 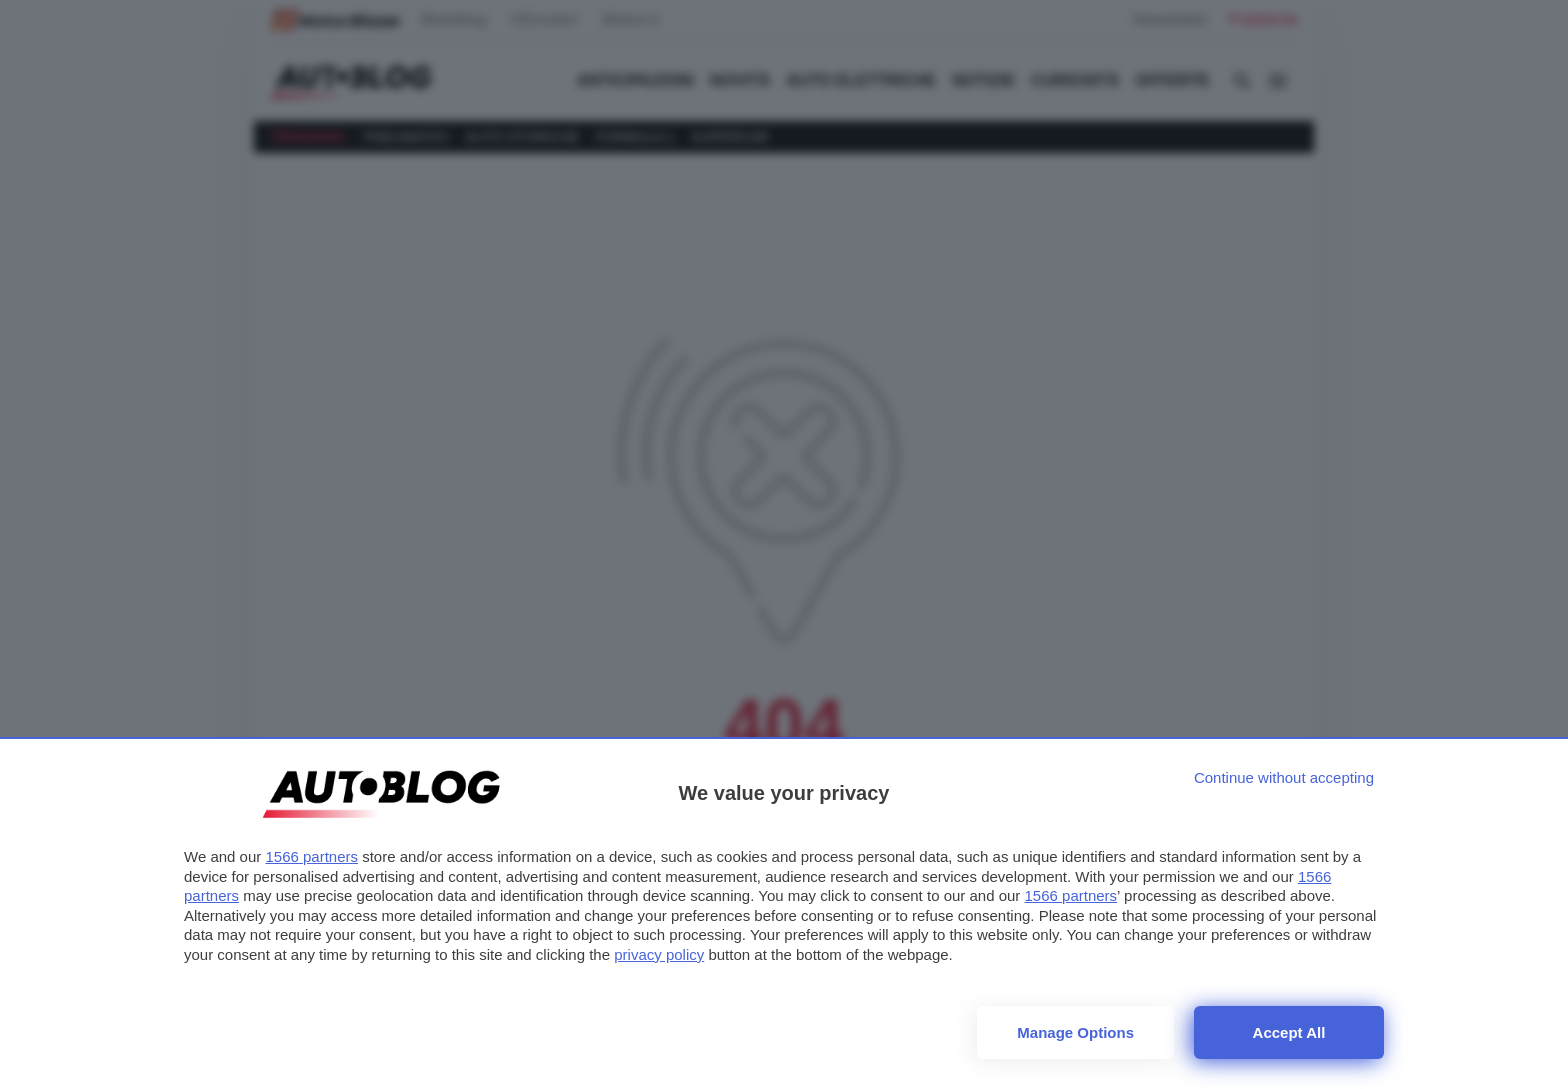 What do you see at coordinates (1284, 777) in the screenshot?
I see `[Continue without accepting]` at bounding box center [1284, 777].